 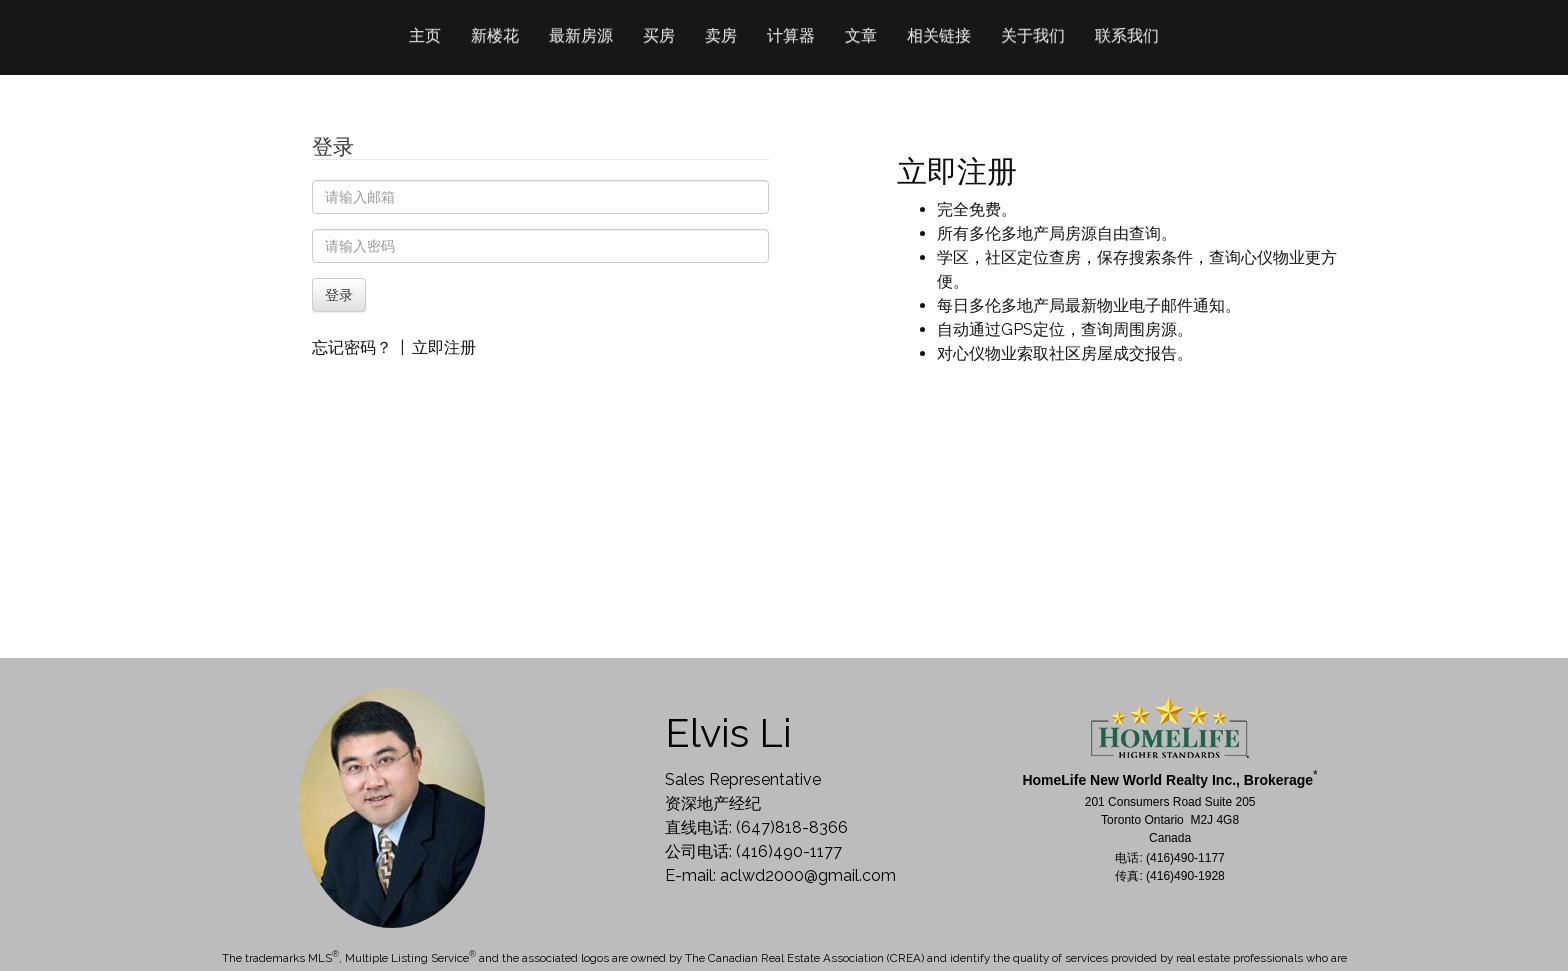 I want to click on 最新房源, so click(x=581, y=35).